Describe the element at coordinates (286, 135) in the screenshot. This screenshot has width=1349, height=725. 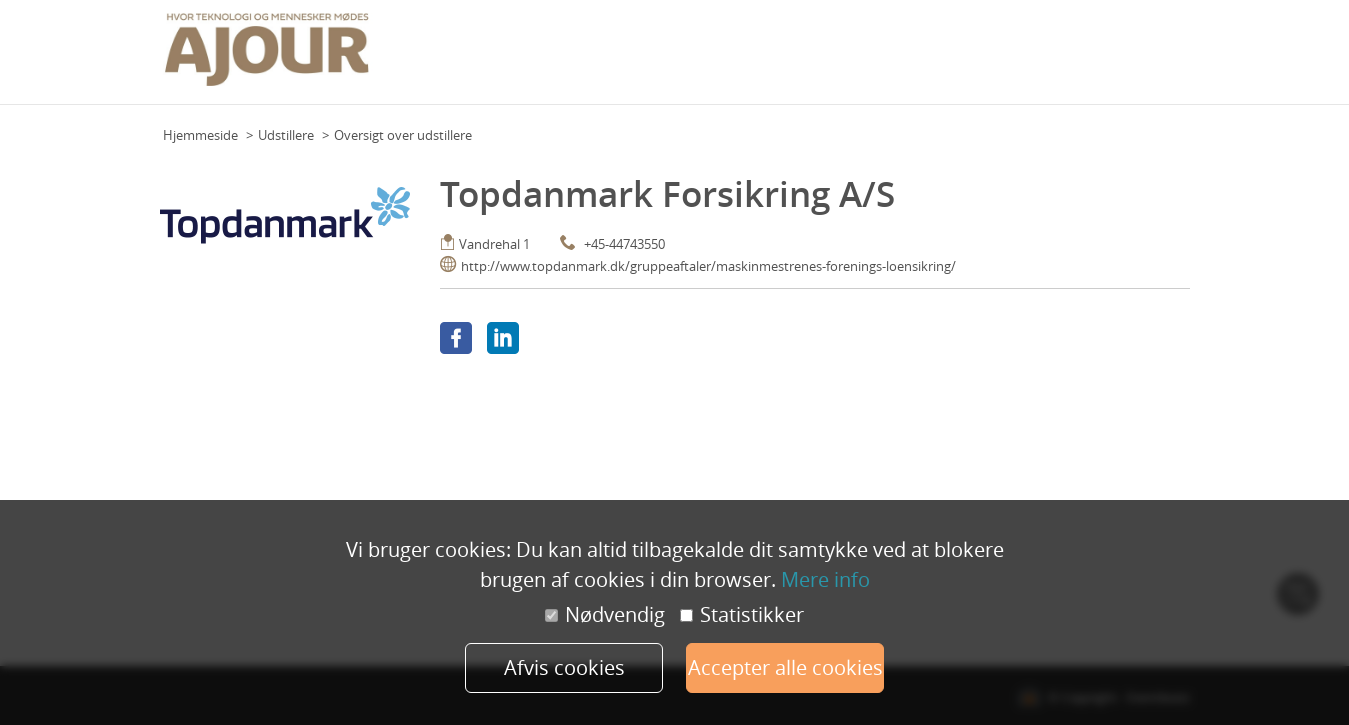
I see `Udstillere` at that location.